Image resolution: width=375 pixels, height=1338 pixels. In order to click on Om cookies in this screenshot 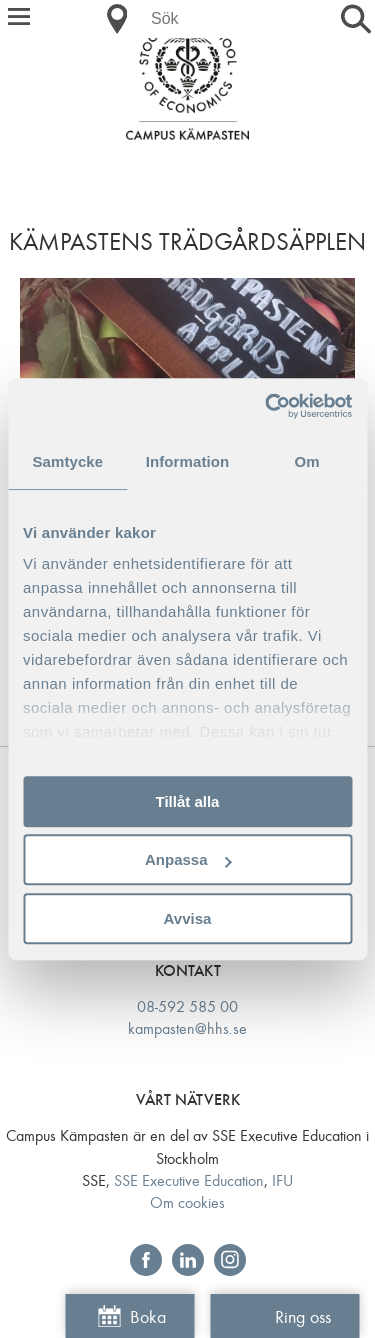, I will do `click(187, 1202)`.